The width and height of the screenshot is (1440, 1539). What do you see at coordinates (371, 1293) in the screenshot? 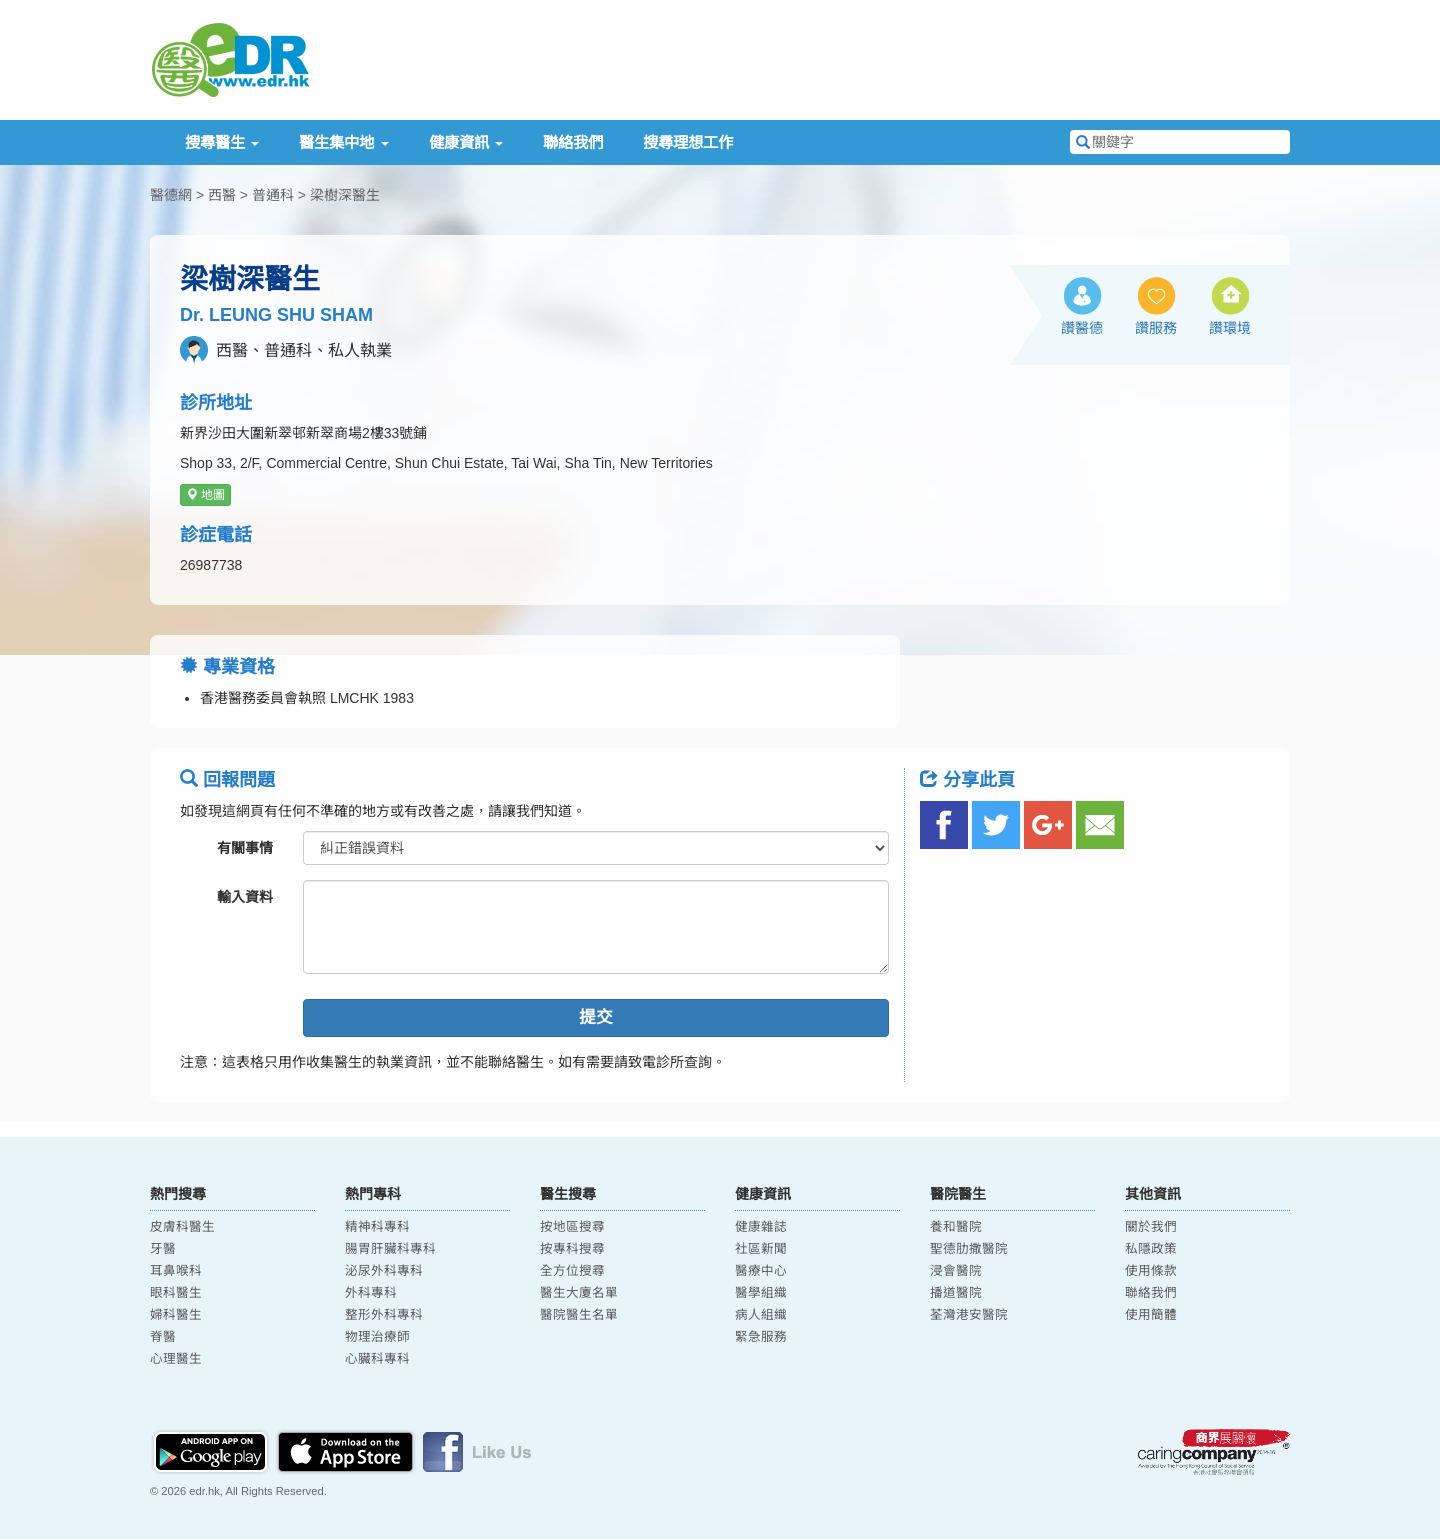
I see `外科專科` at bounding box center [371, 1293].